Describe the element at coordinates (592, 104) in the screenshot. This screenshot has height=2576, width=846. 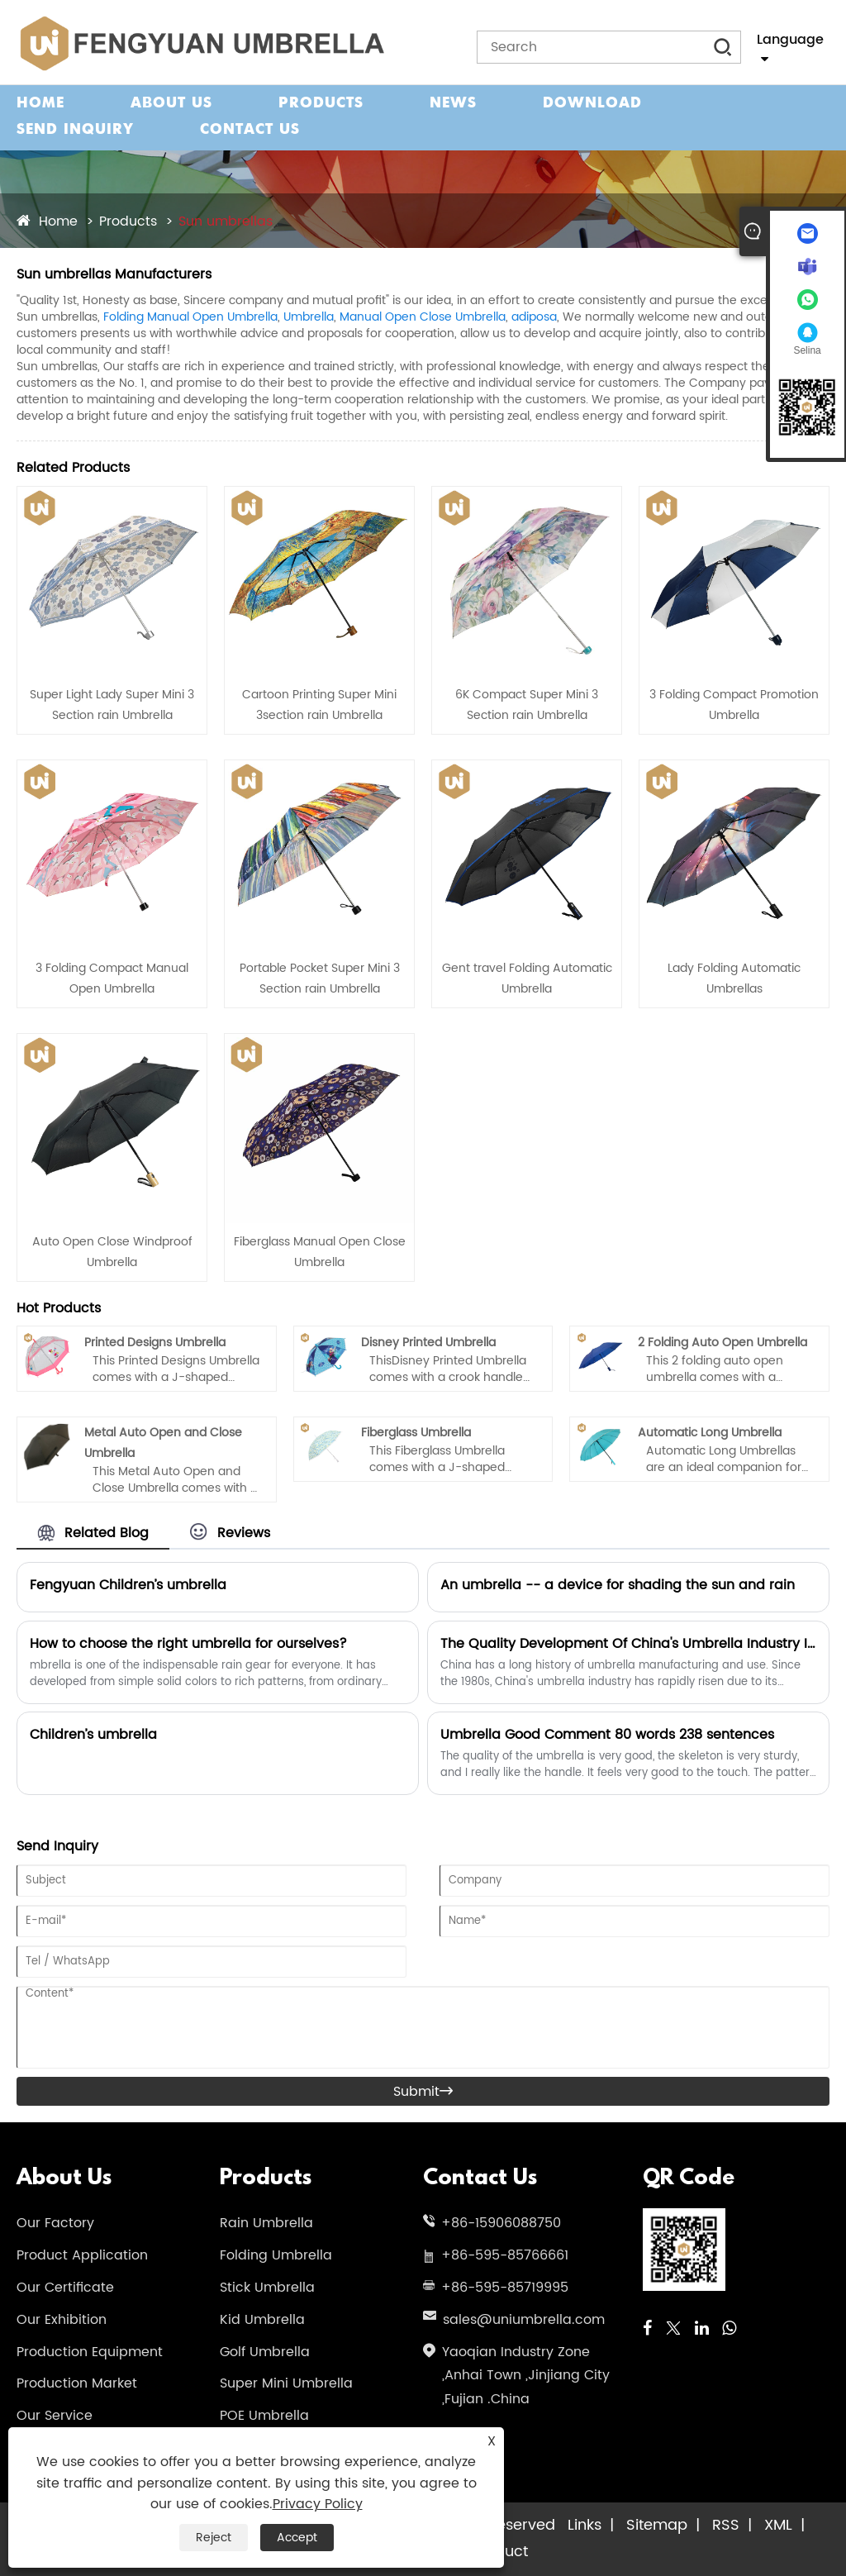
I see `Download` at that location.